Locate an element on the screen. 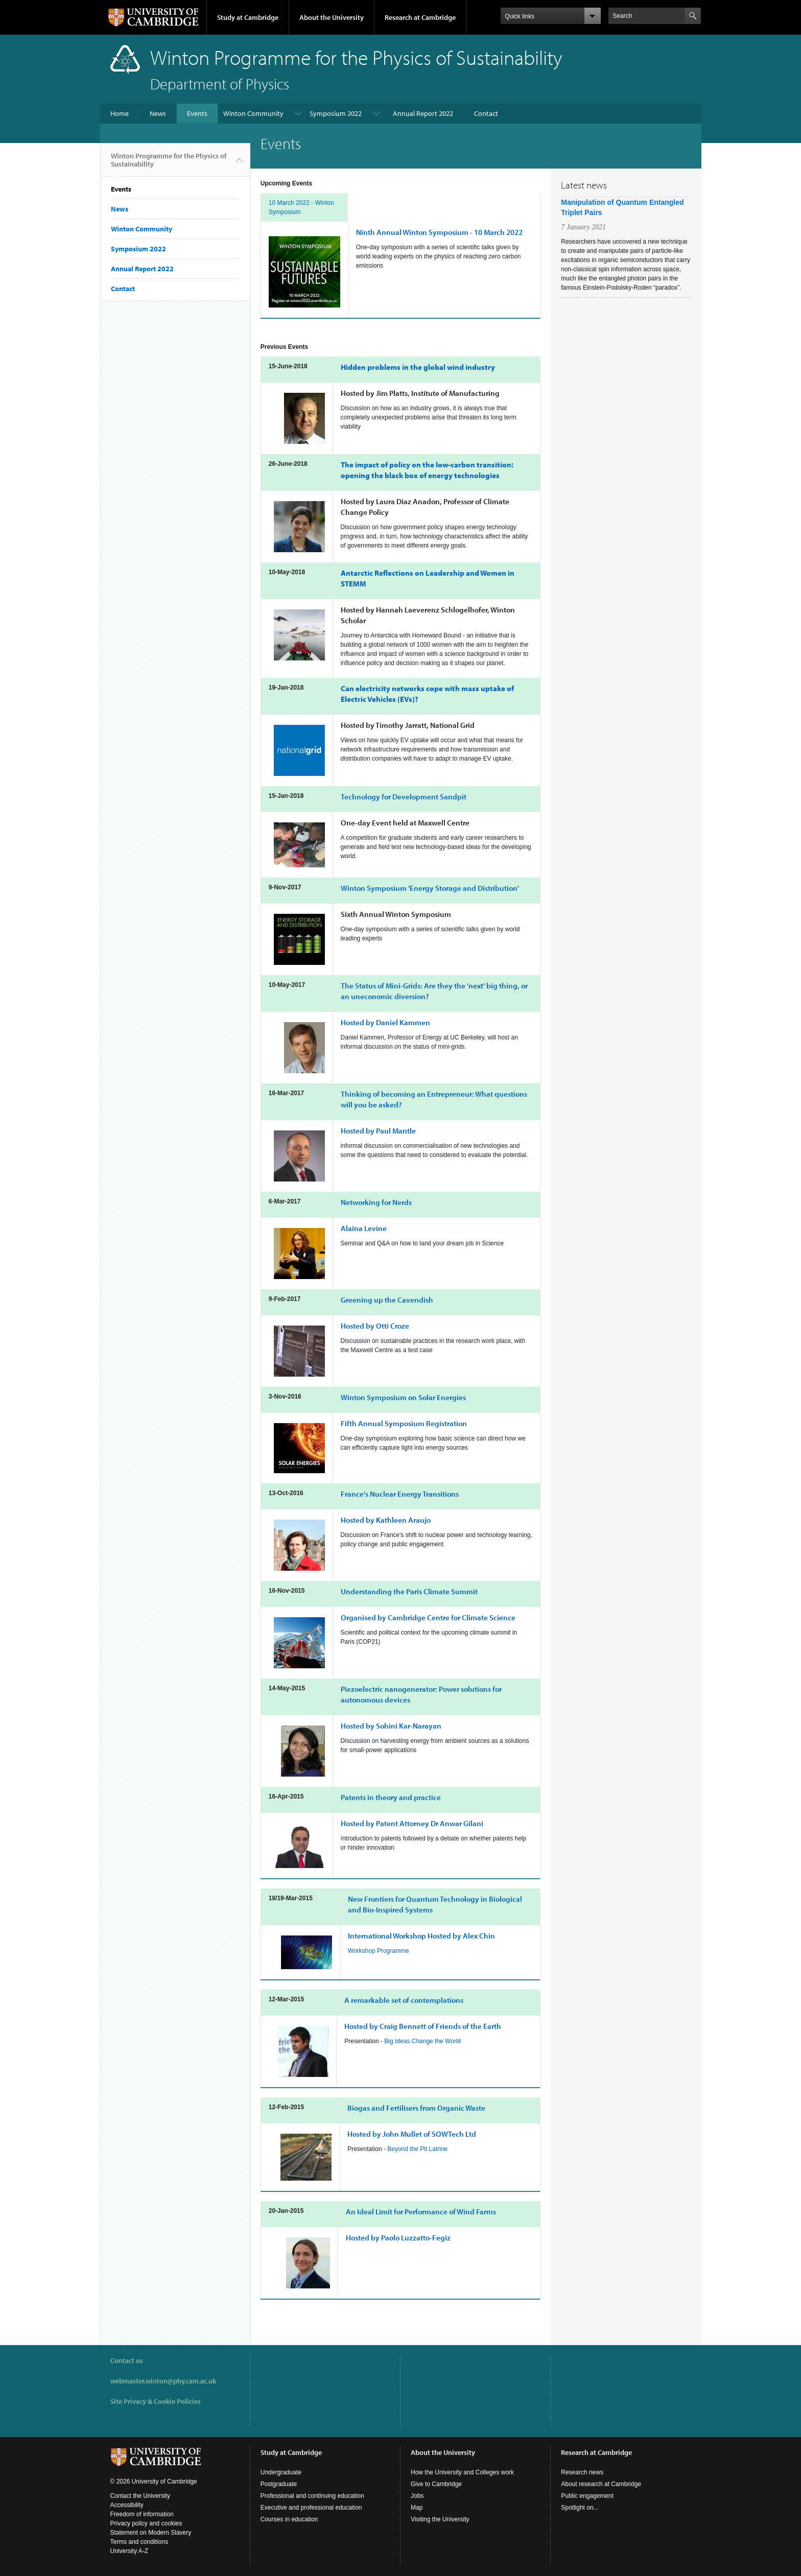 The width and height of the screenshot is (801, 2576). Hosted by Craig Bennett of Friends of the Earth is located at coordinates (422, 2026).